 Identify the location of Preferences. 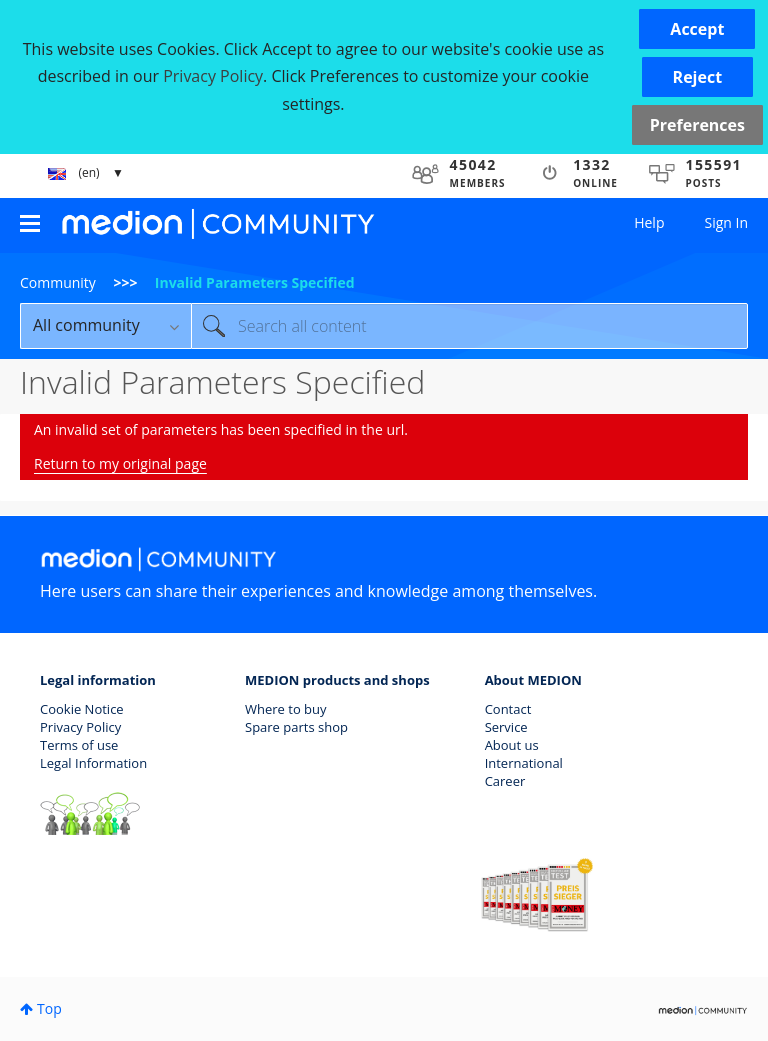
(697, 125).